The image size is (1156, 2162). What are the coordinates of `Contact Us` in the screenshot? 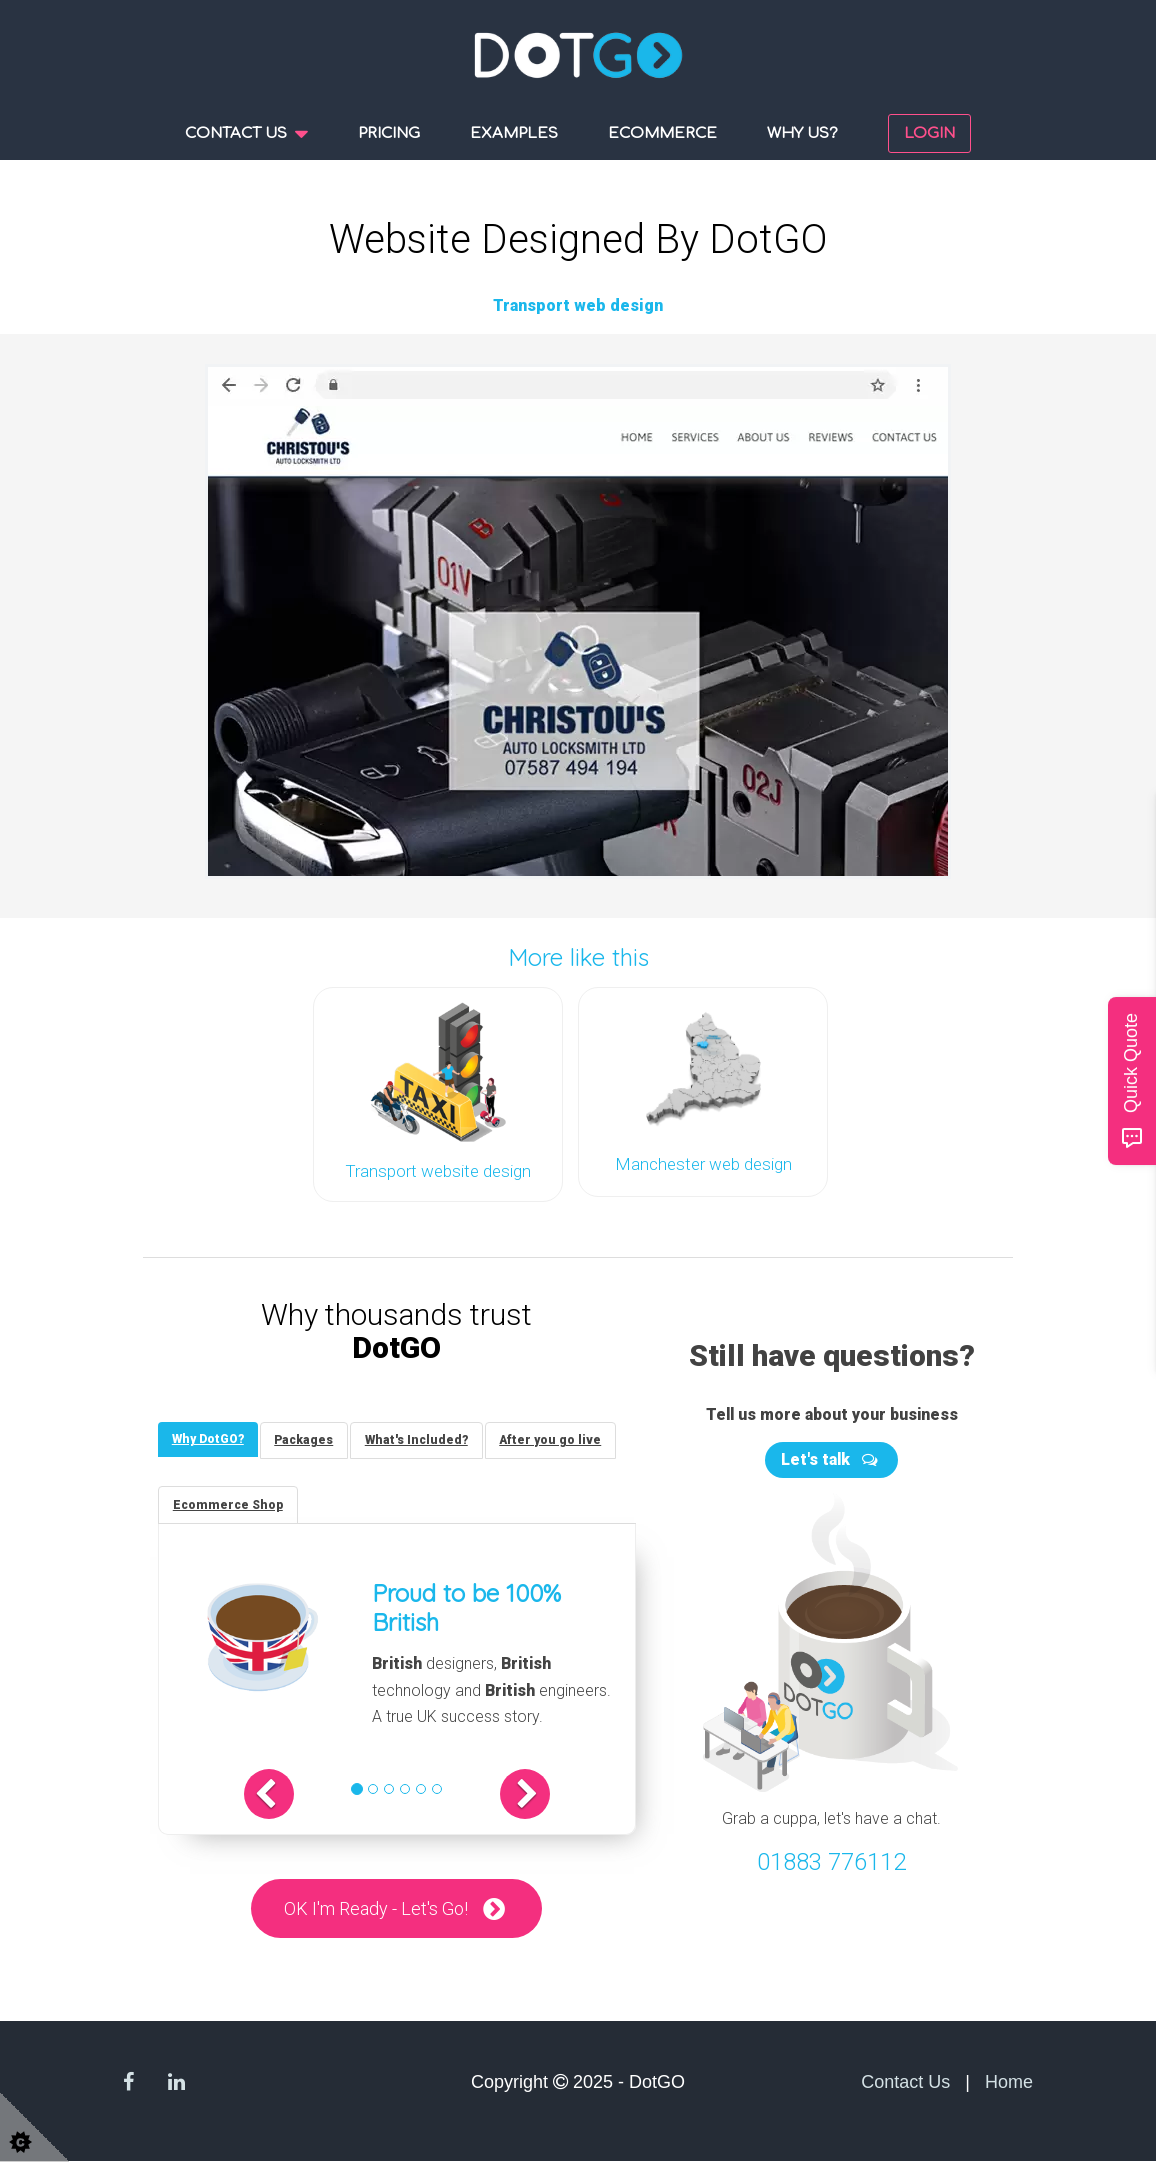 It's located at (905, 2083).